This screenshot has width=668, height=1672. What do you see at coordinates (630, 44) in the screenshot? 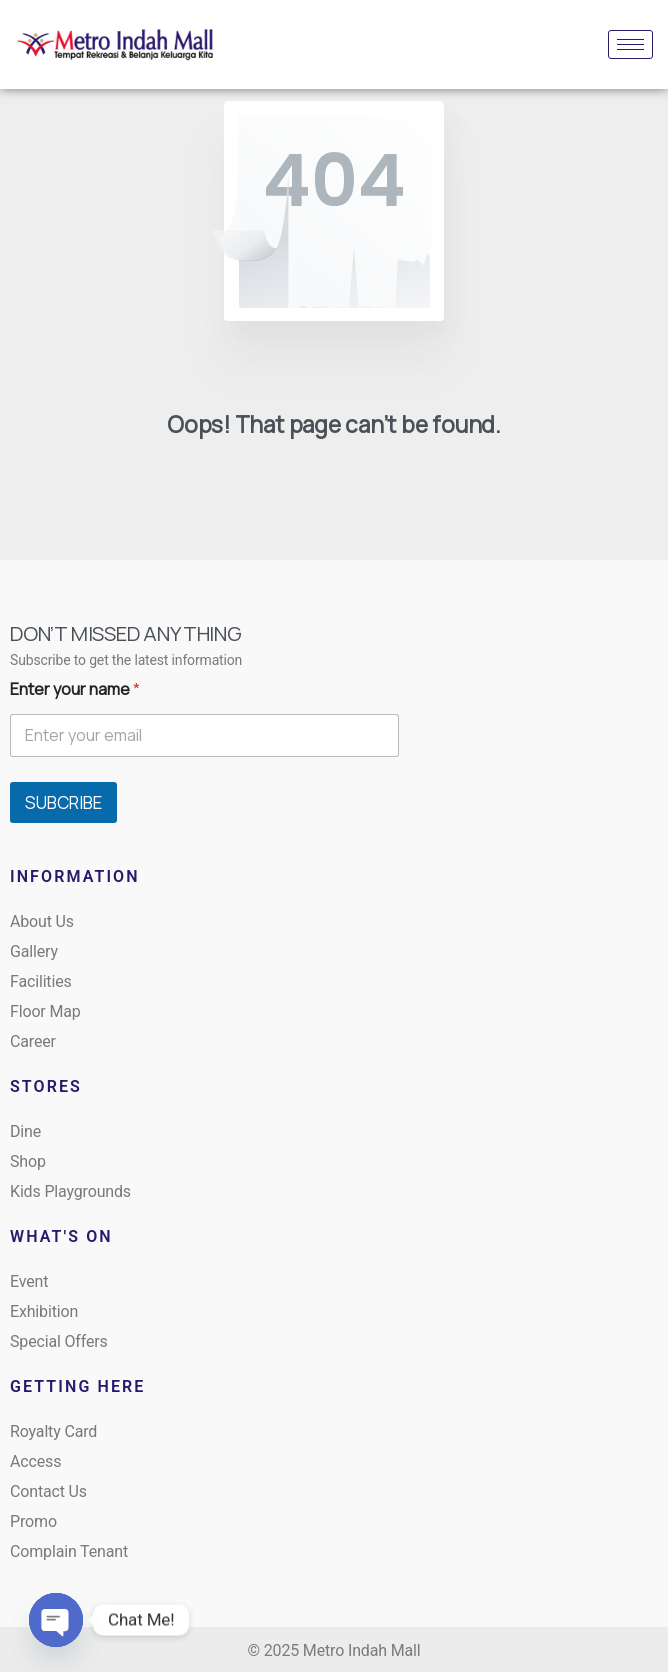
I see `[hamburger-icon]` at bounding box center [630, 44].